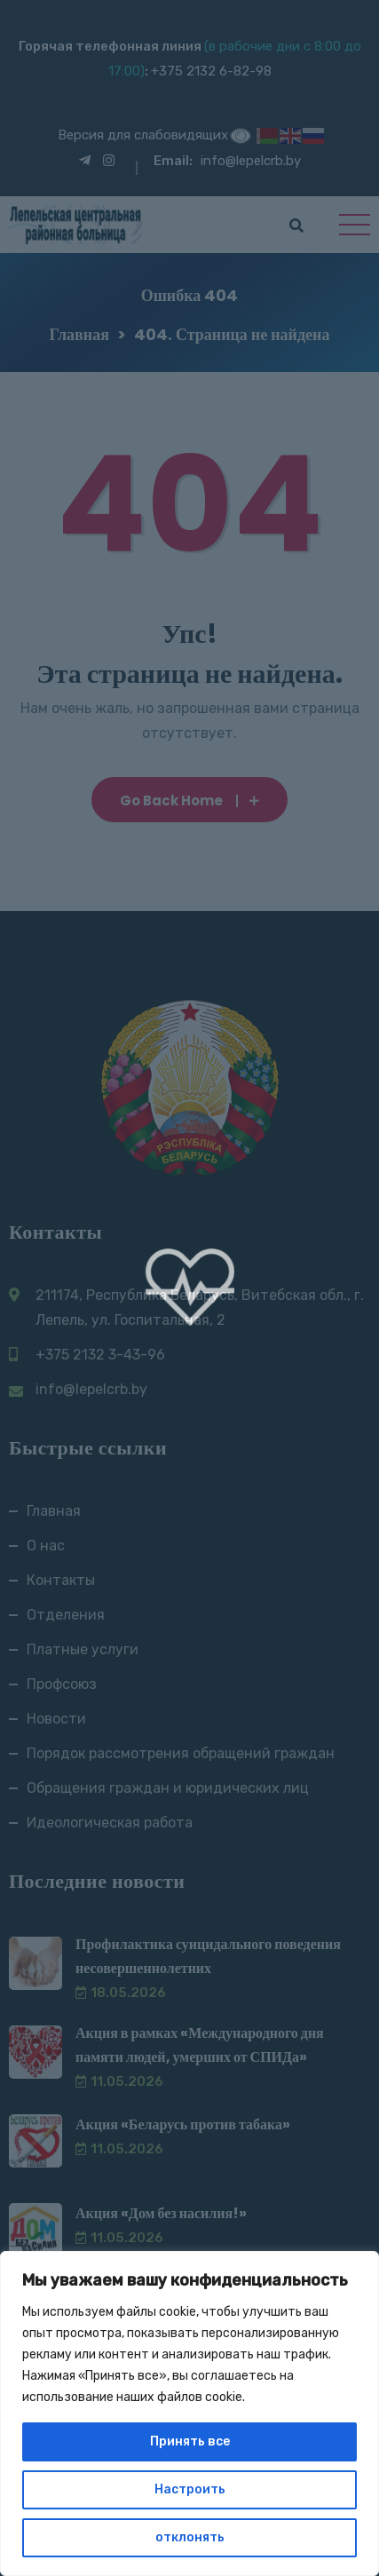 The width and height of the screenshot is (379, 2576). What do you see at coordinates (189, 2489) in the screenshot?
I see `Настроить` at bounding box center [189, 2489].